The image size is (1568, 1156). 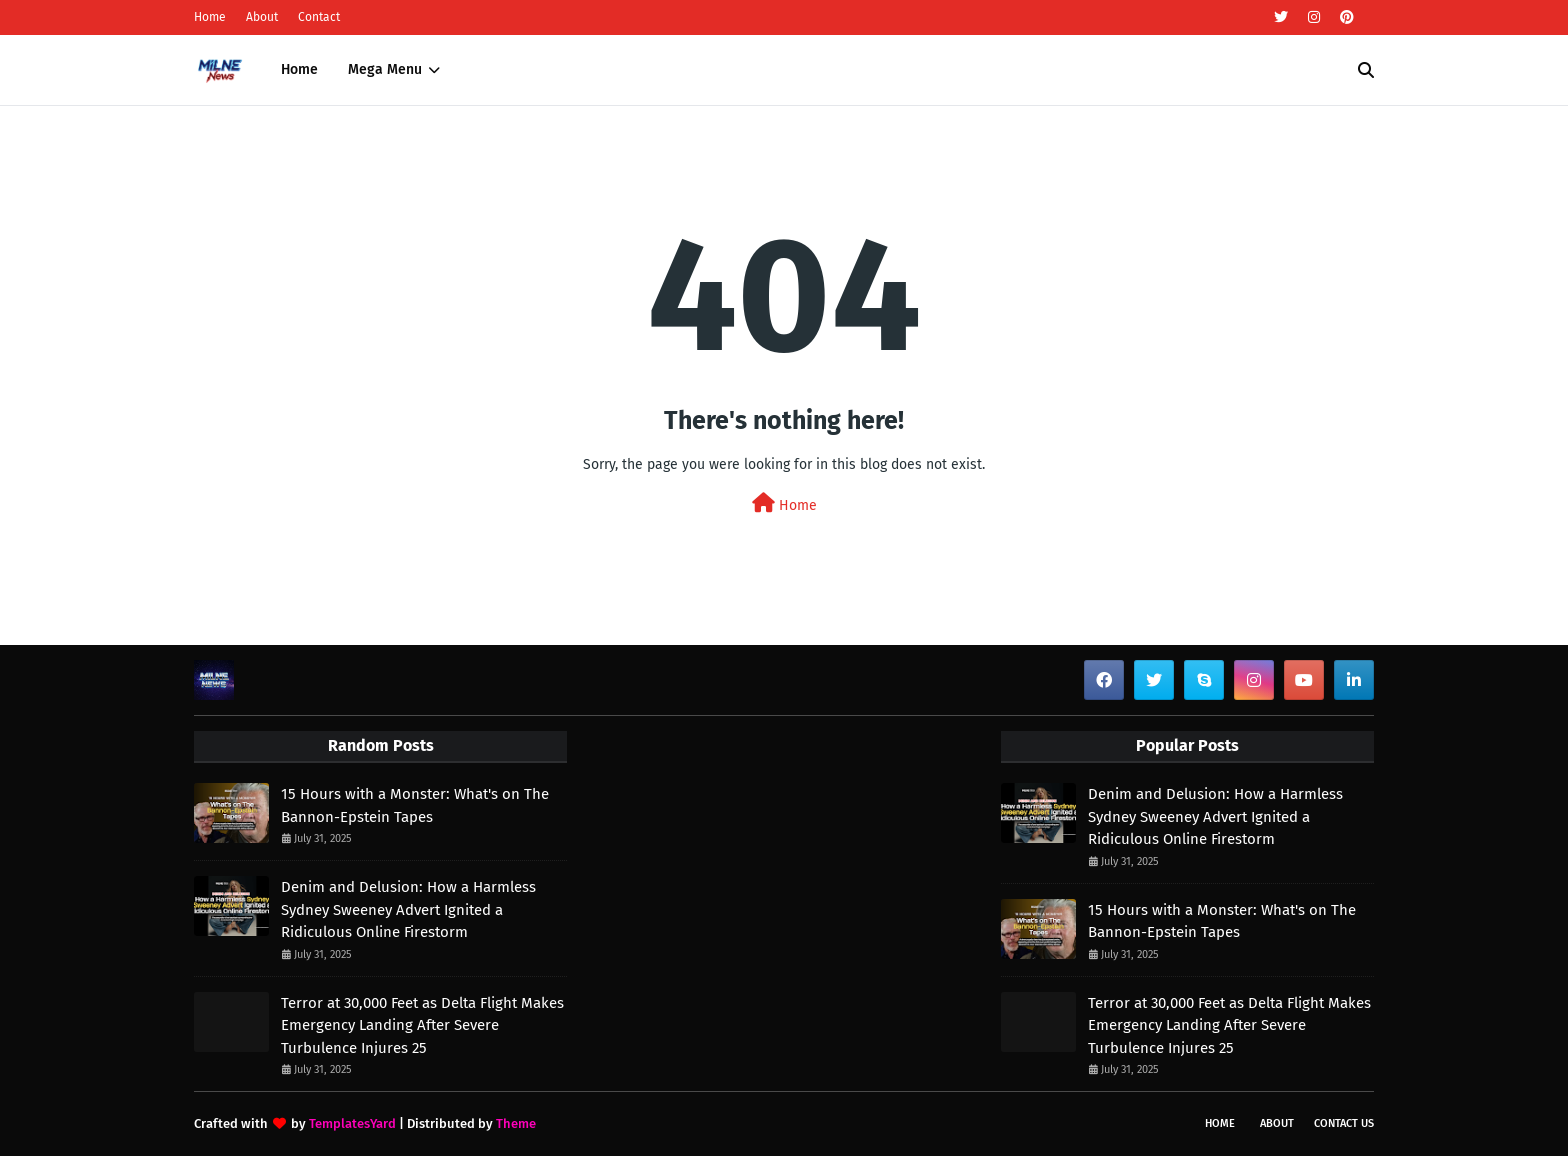 What do you see at coordinates (408, 909) in the screenshot?
I see `Denim and Delusion: How a Harmless Sydney Sweeney Advert Ignited a Ridiculous Online Firestorm` at bounding box center [408, 909].